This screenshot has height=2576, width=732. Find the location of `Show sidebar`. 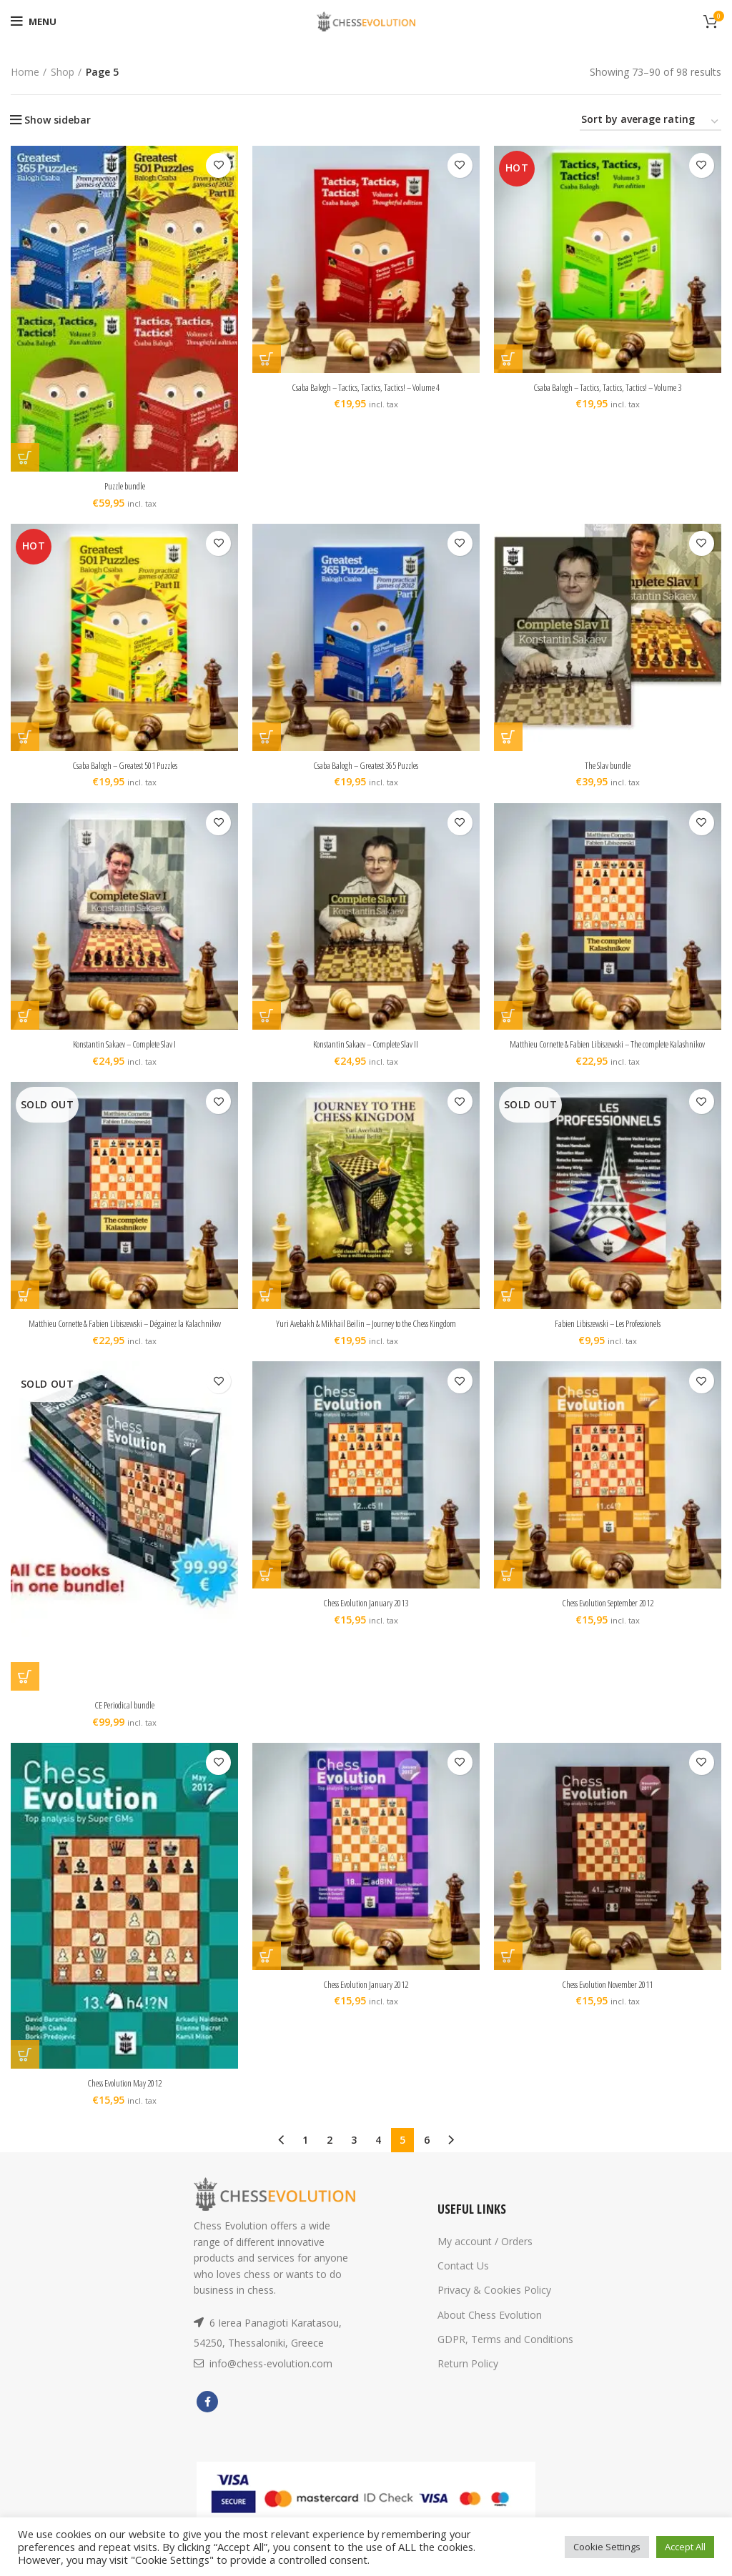

Show sidebar is located at coordinates (57, 120).